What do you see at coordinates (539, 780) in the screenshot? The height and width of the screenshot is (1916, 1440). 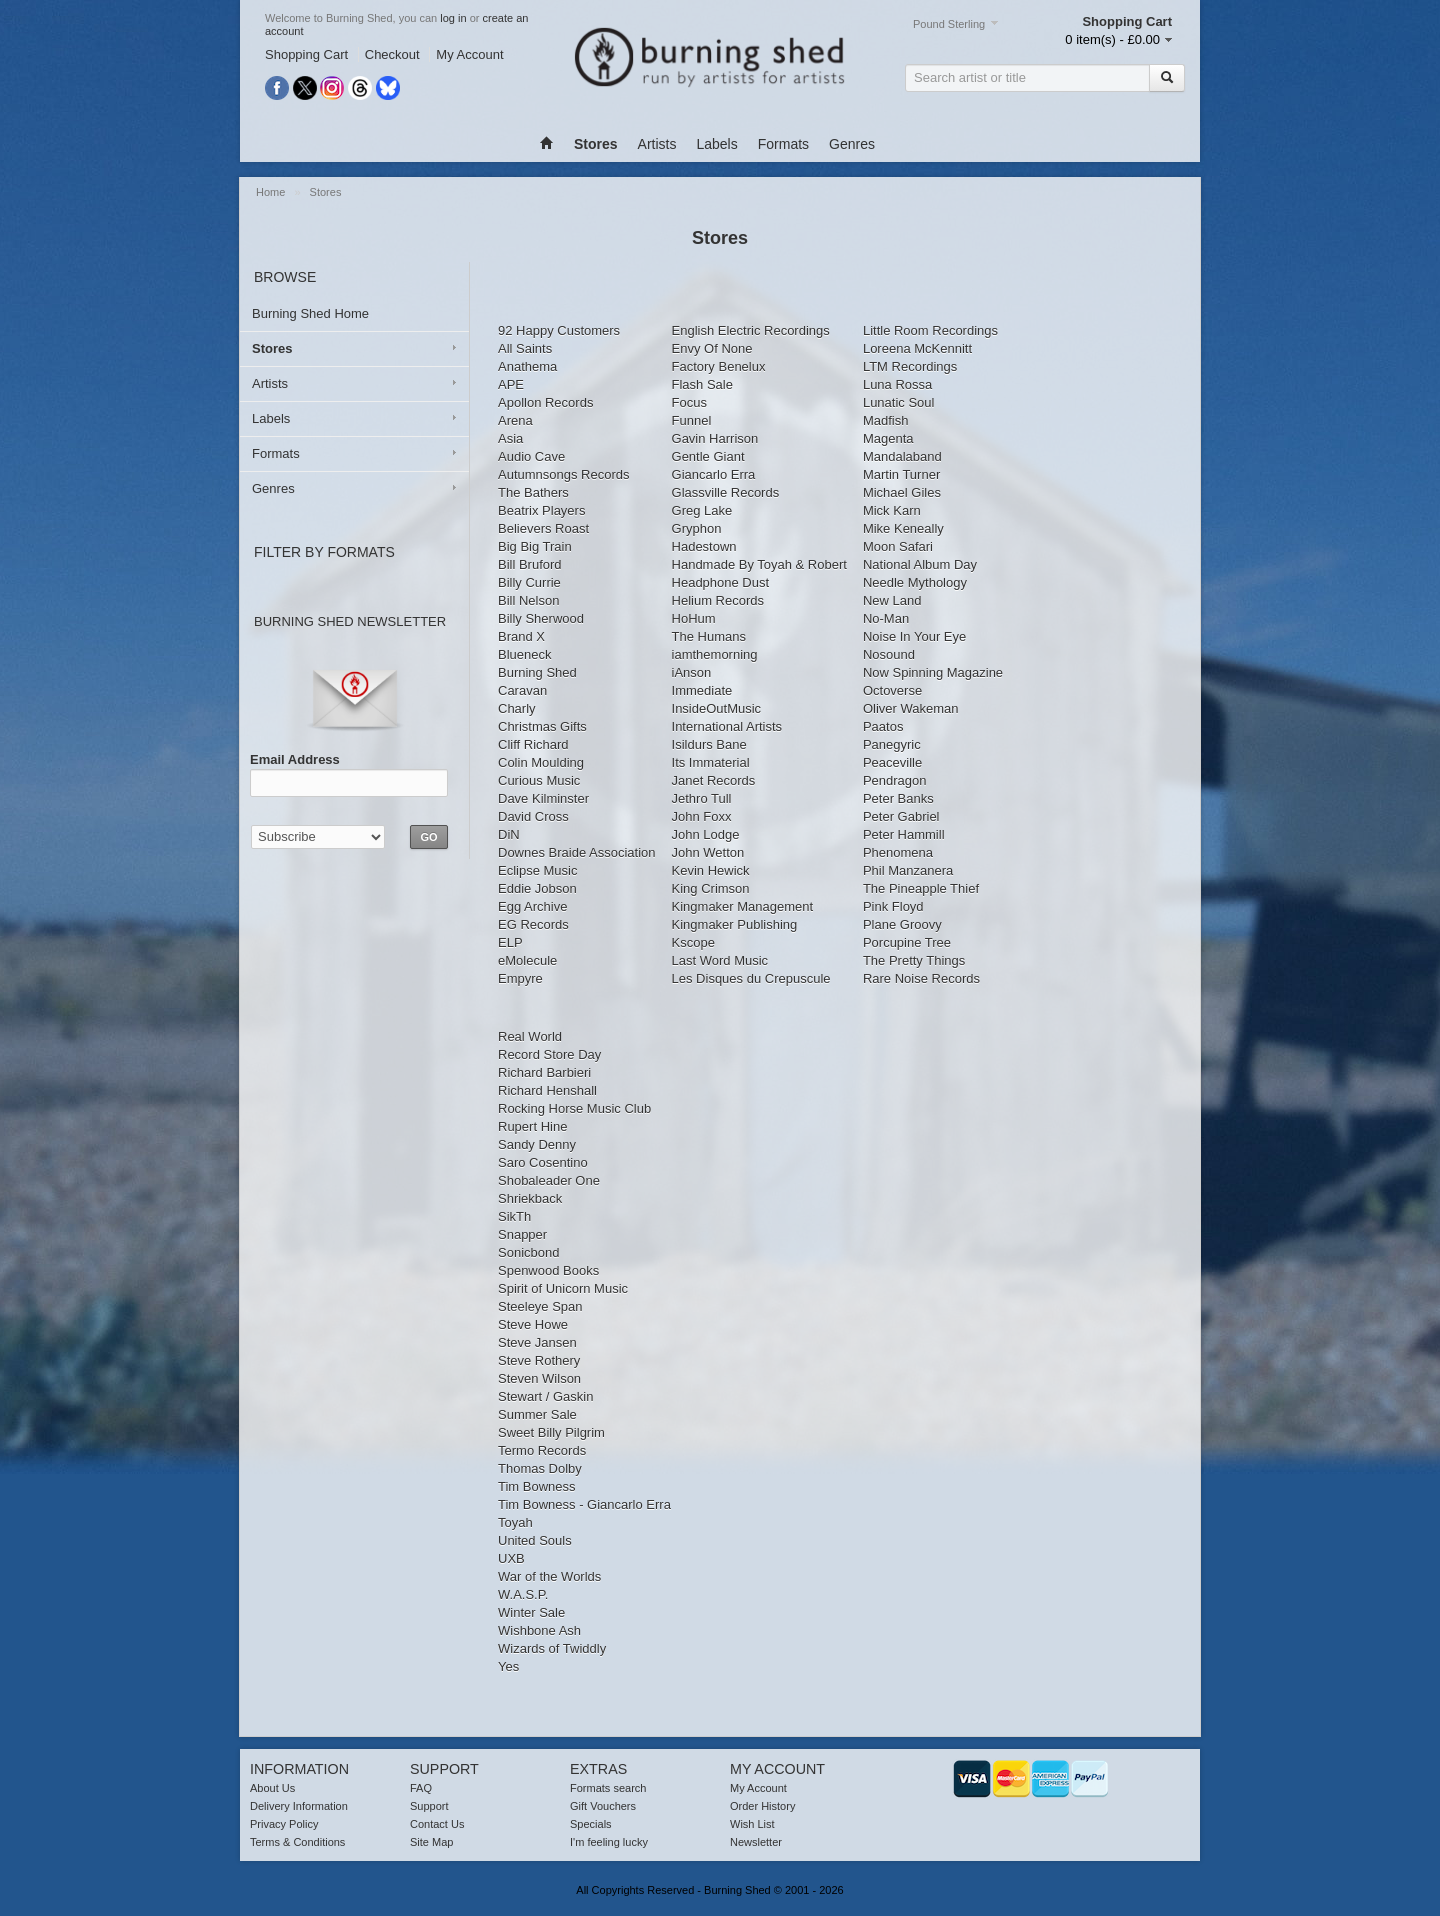 I see `Curious Music` at bounding box center [539, 780].